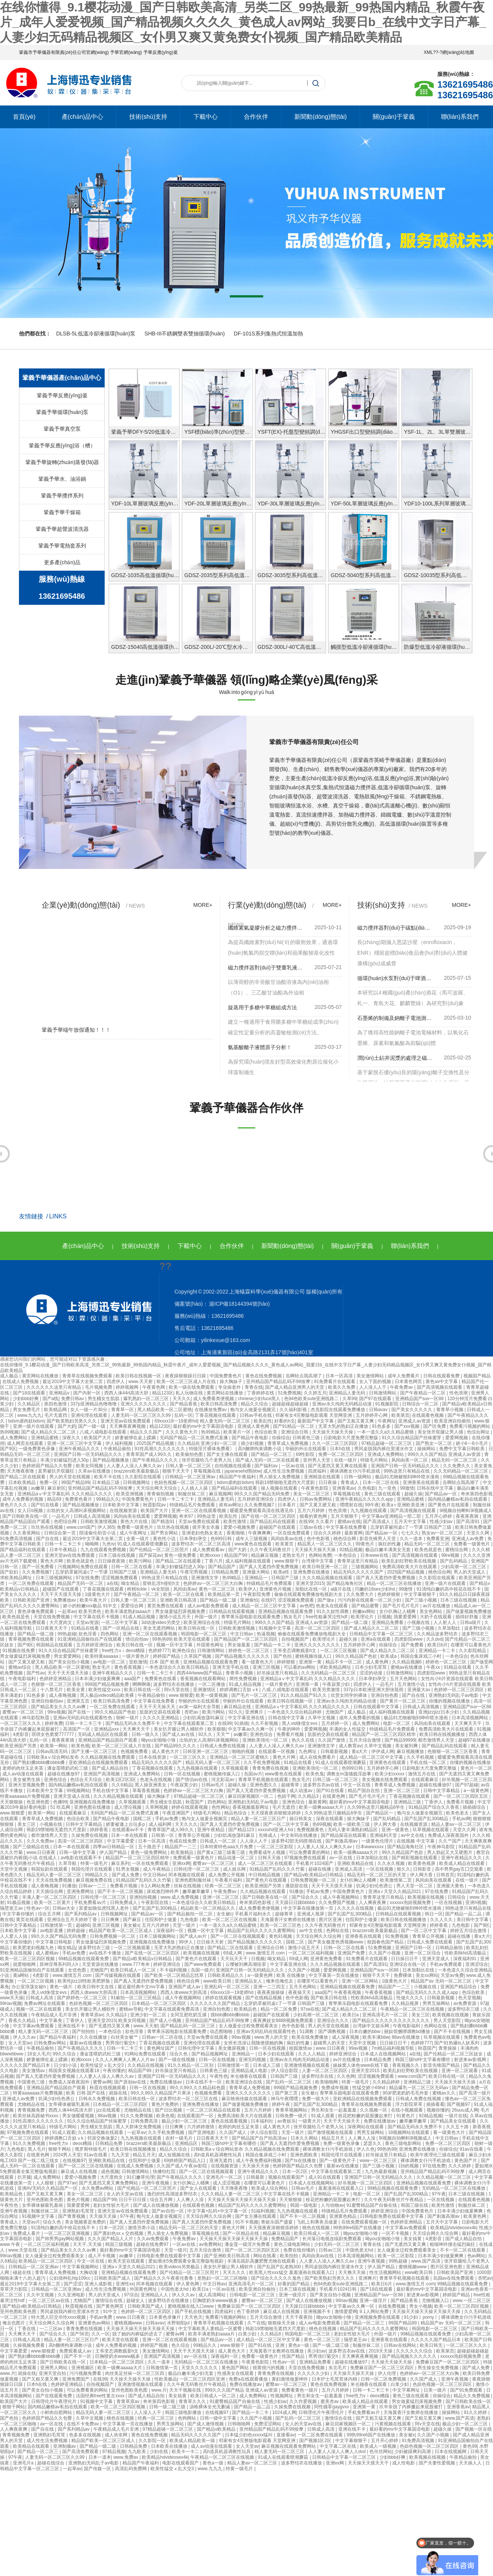 Image resolution: width=493 pixels, height=2576 pixels. What do you see at coordinates (370, 1846) in the screenshot?
I see `日本wwwxxxx` at bounding box center [370, 1846].